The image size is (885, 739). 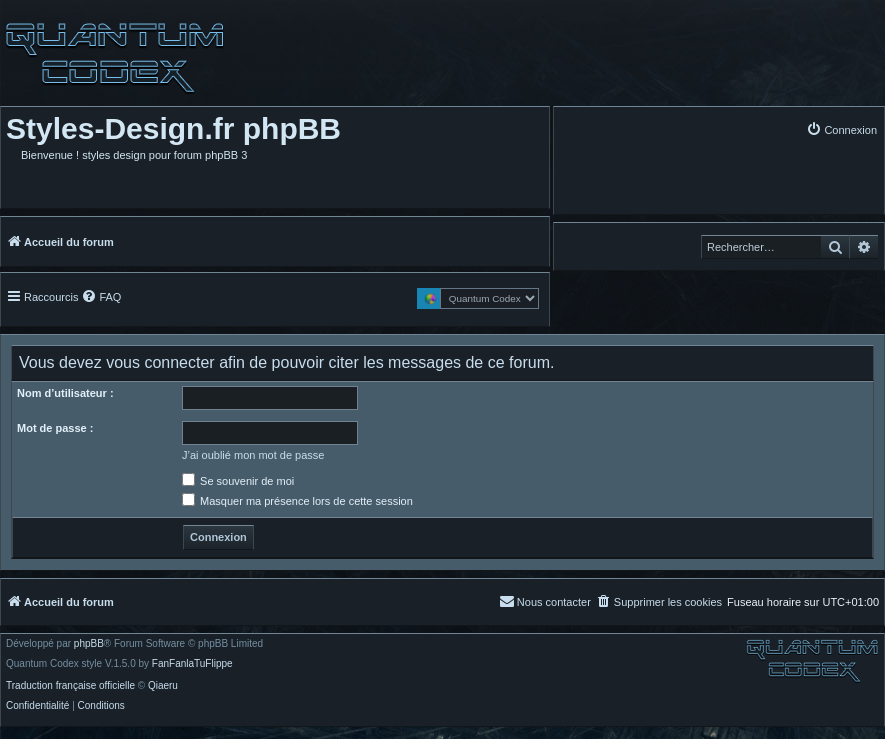 What do you see at coordinates (70, 686) in the screenshot?
I see `Traduction française officielle` at bounding box center [70, 686].